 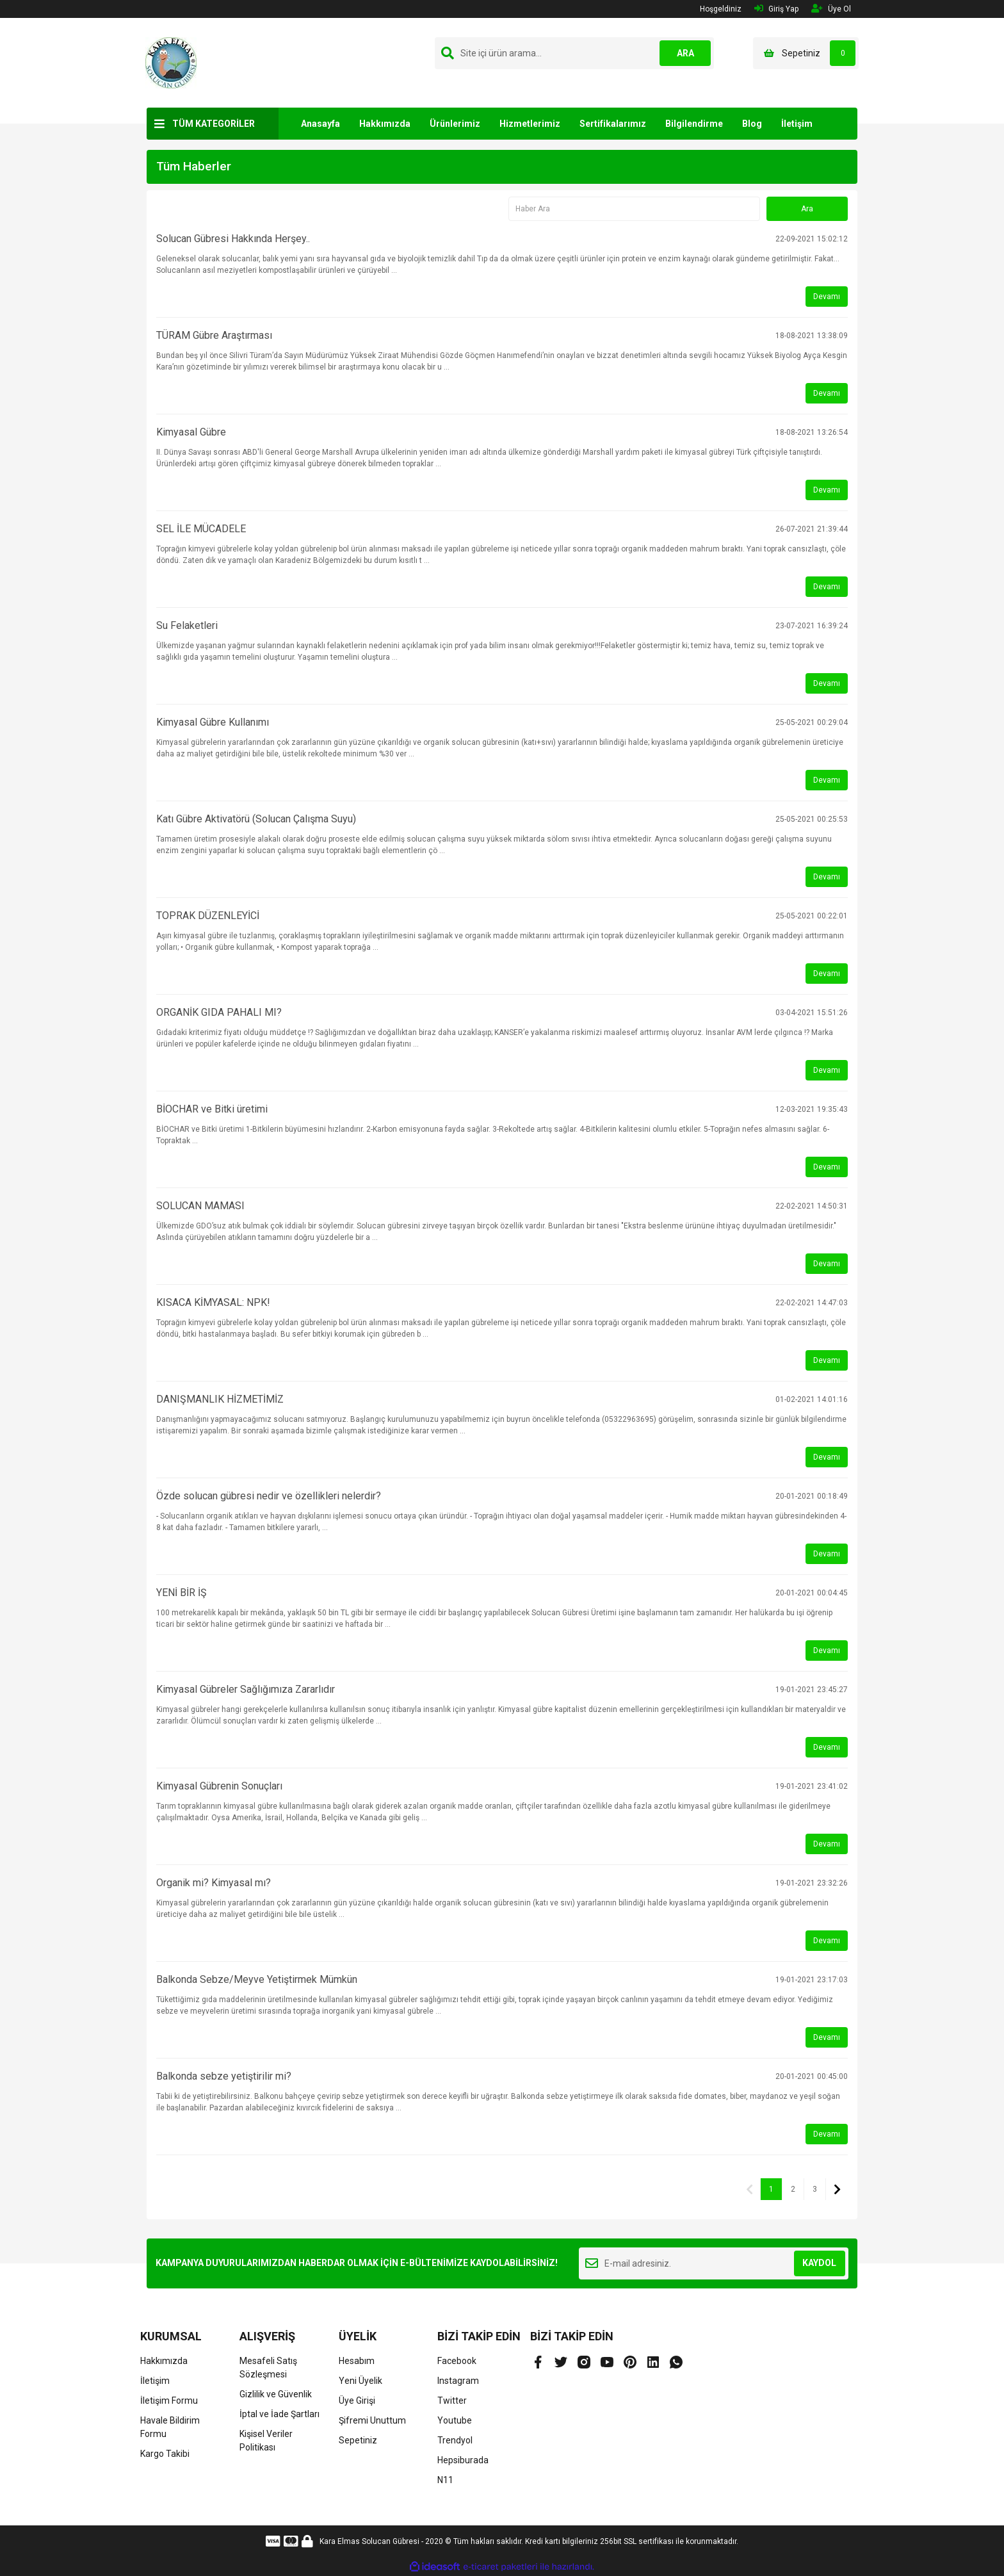 What do you see at coordinates (713, 2263) in the screenshot?
I see `[Newsletter Email]` at bounding box center [713, 2263].